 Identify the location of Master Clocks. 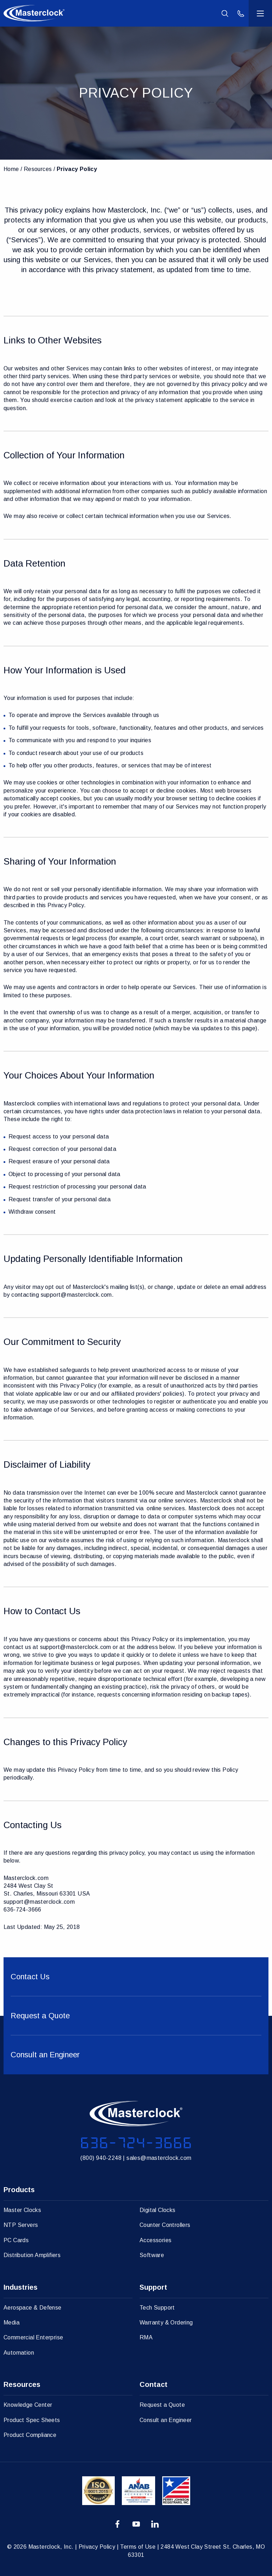
(22, 2210).